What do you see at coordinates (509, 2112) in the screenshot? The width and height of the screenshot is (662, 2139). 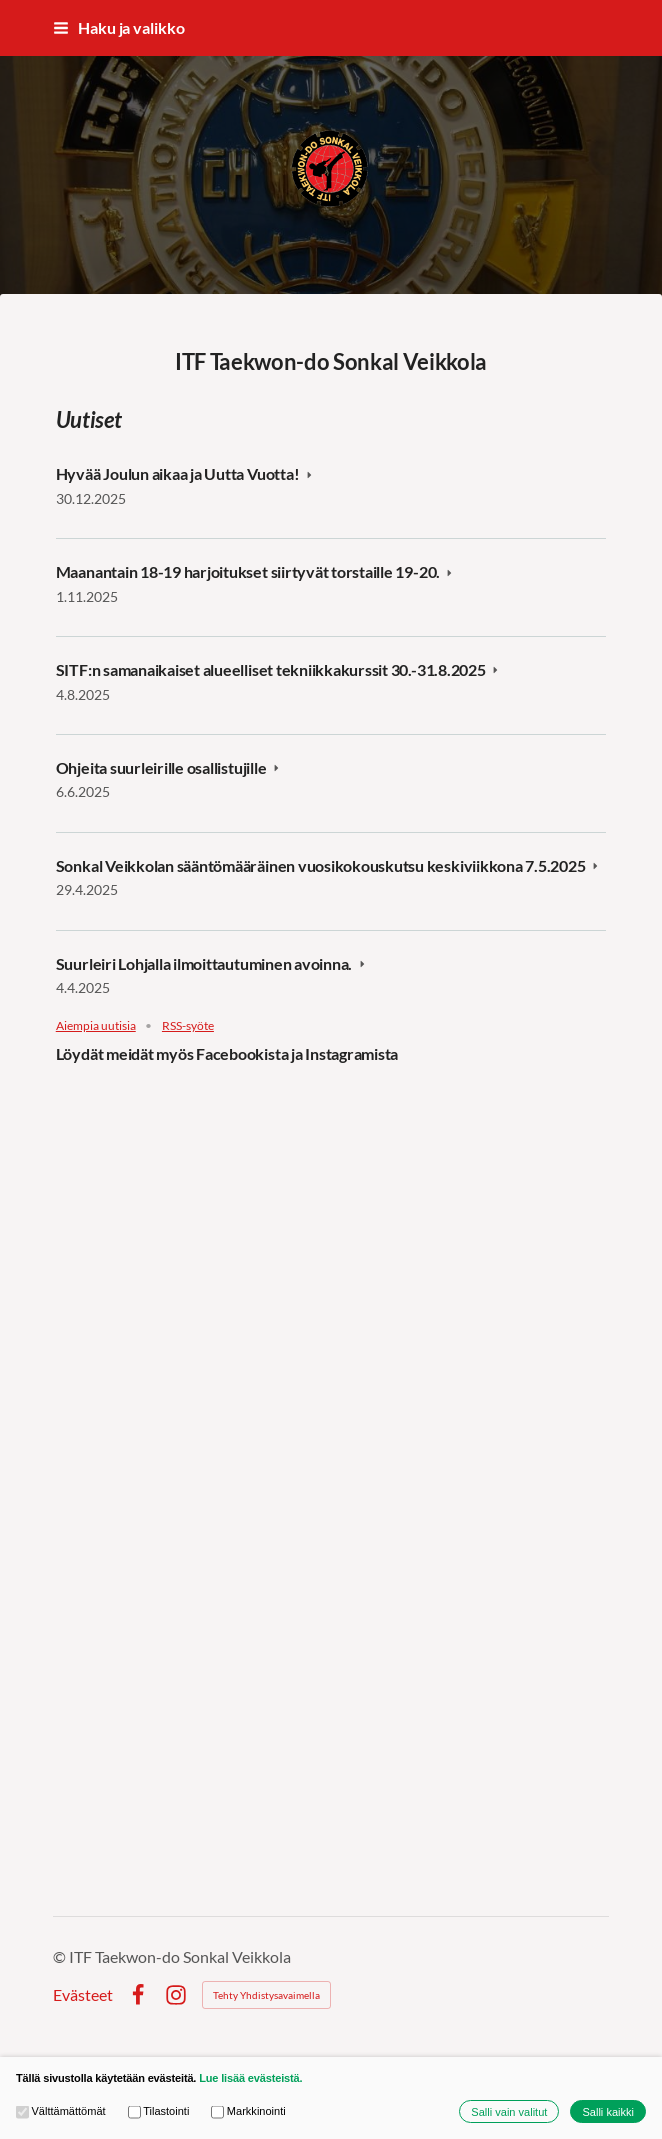 I see `Salli vain valitut` at bounding box center [509, 2112].